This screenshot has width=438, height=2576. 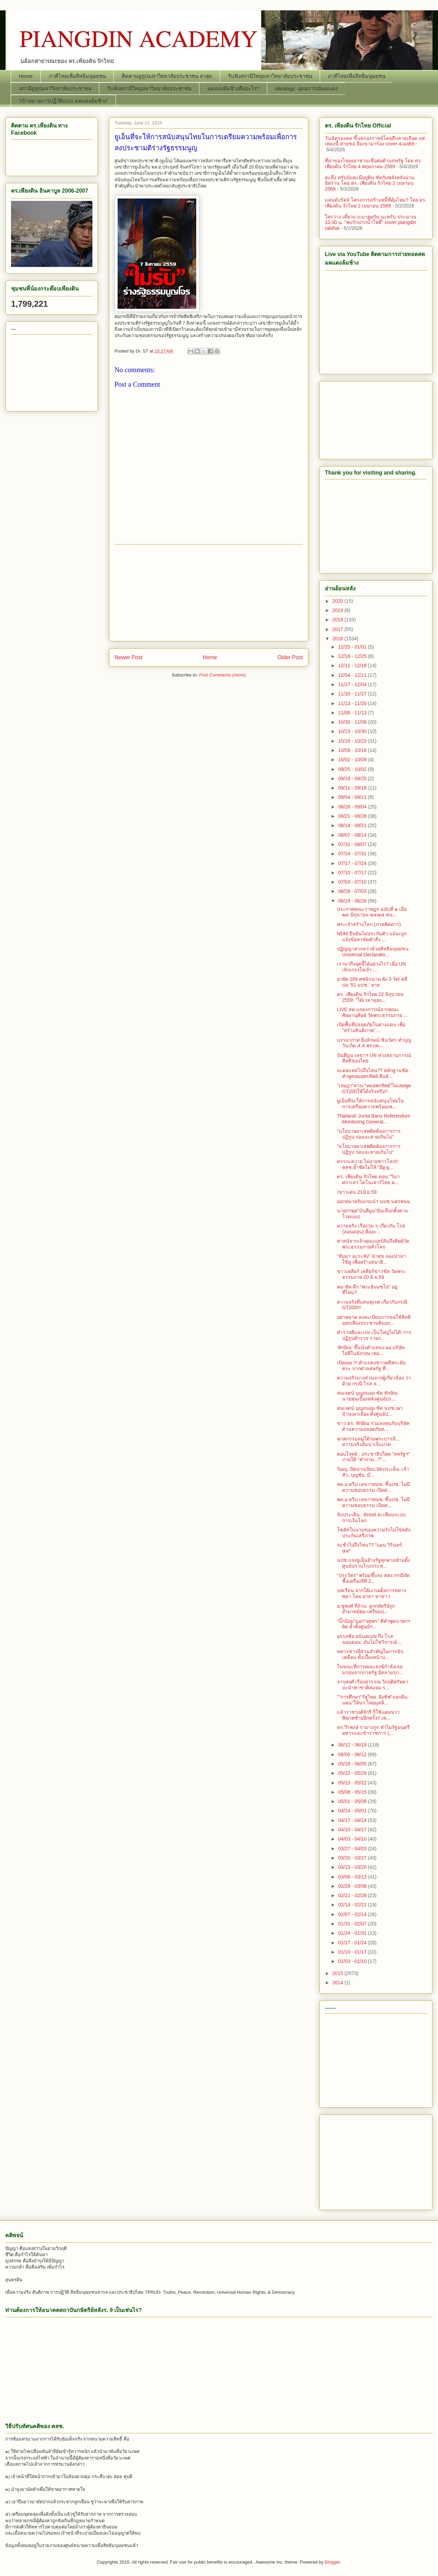 I want to click on "นโยบายยาเสพติดต้องการการปฏิรูป ก่อนจะสายเกินไป", so click(x=369, y=1134).